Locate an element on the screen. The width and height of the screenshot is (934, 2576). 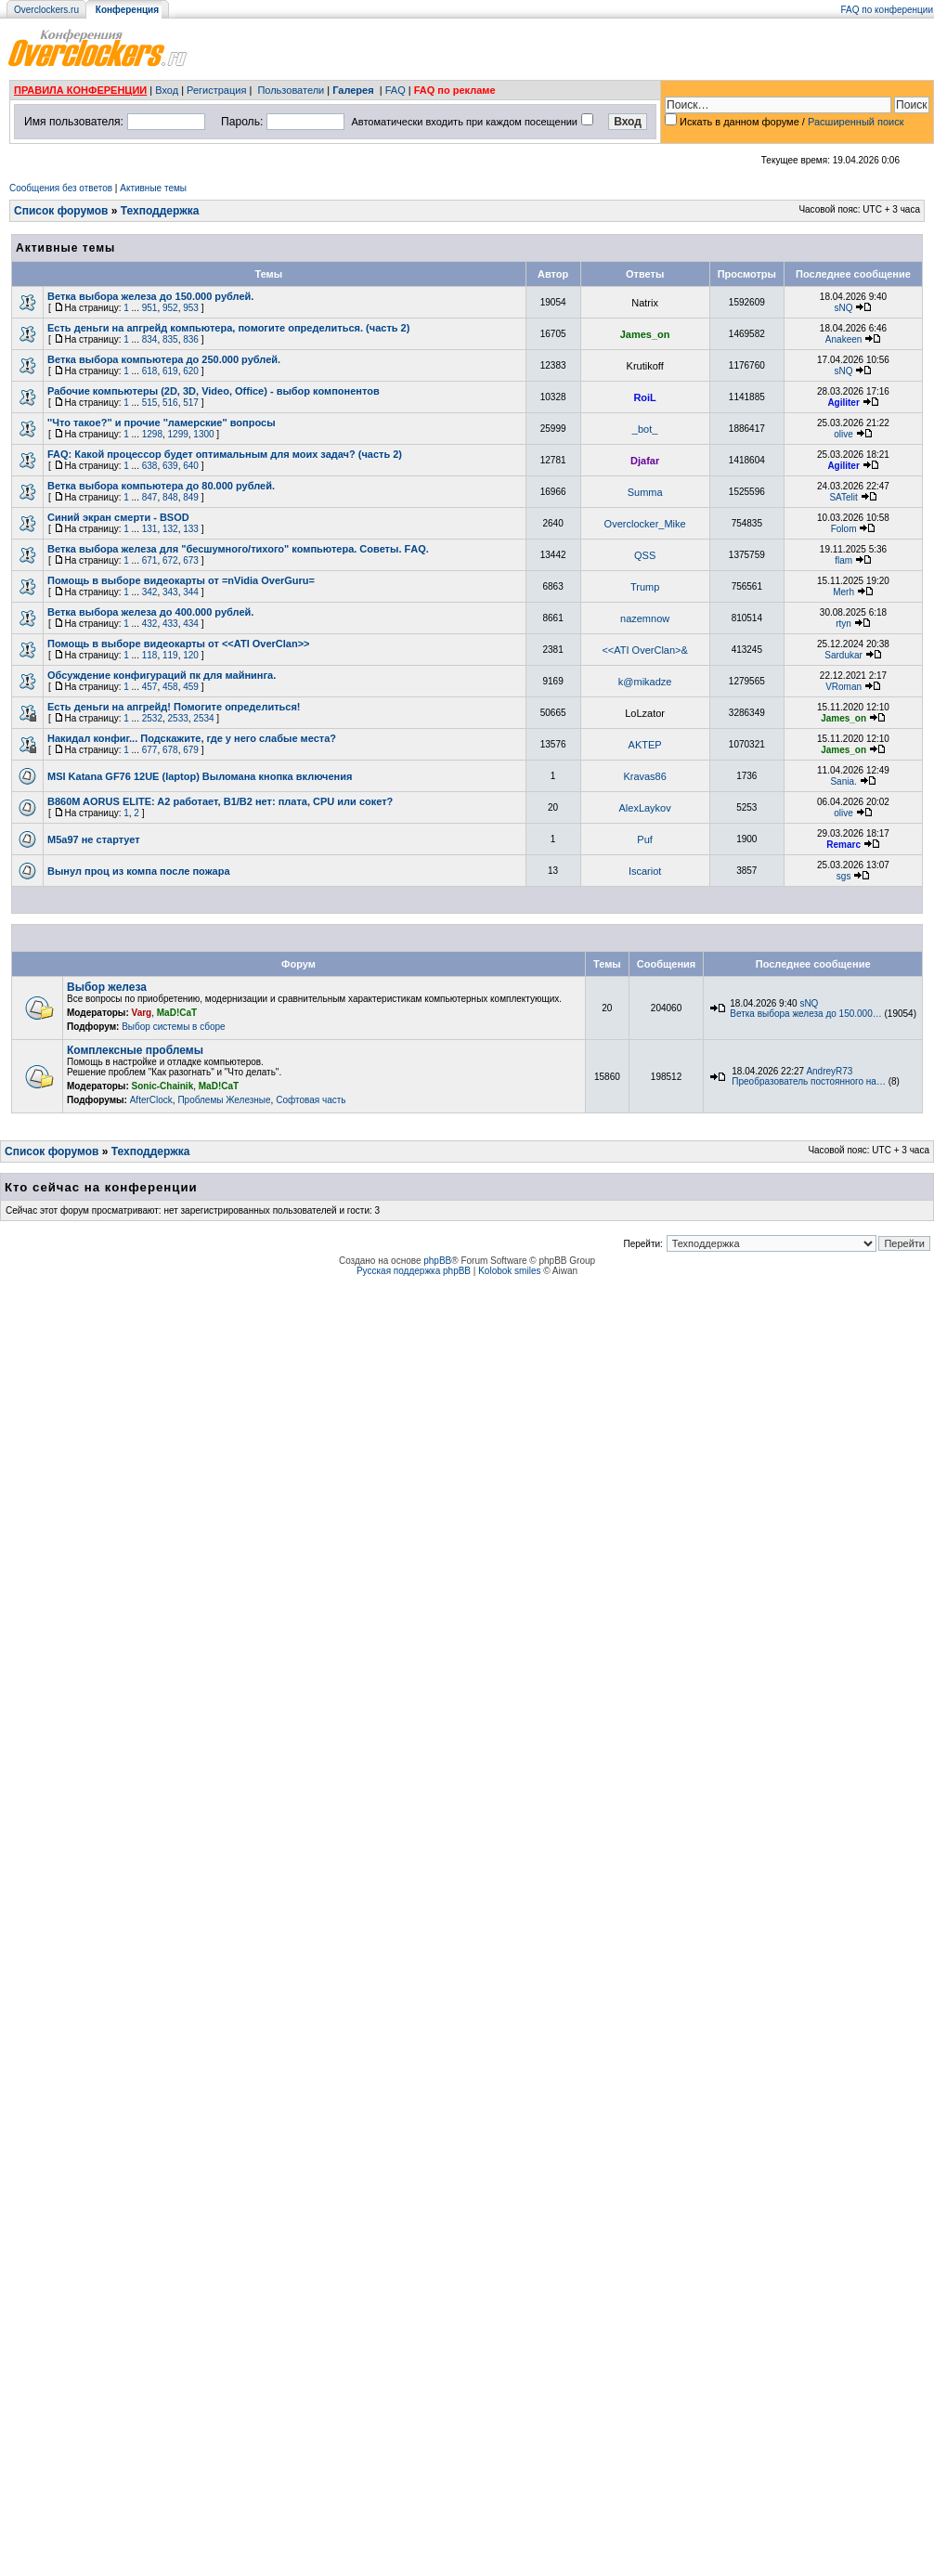
951 is located at coordinates (150, 308).